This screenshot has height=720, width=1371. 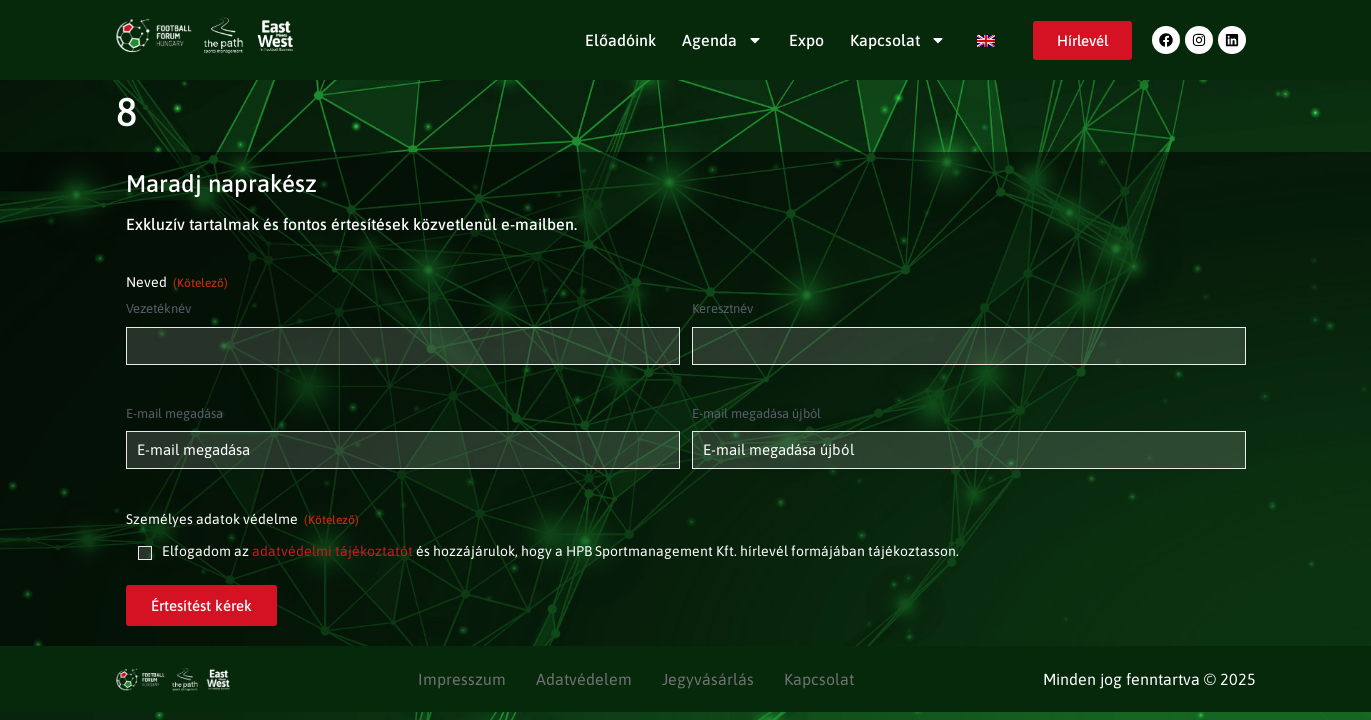 What do you see at coordinates (708, 679) in the screenshot?
I see `Jegyvásárlás` at bounding box center [708, 679].